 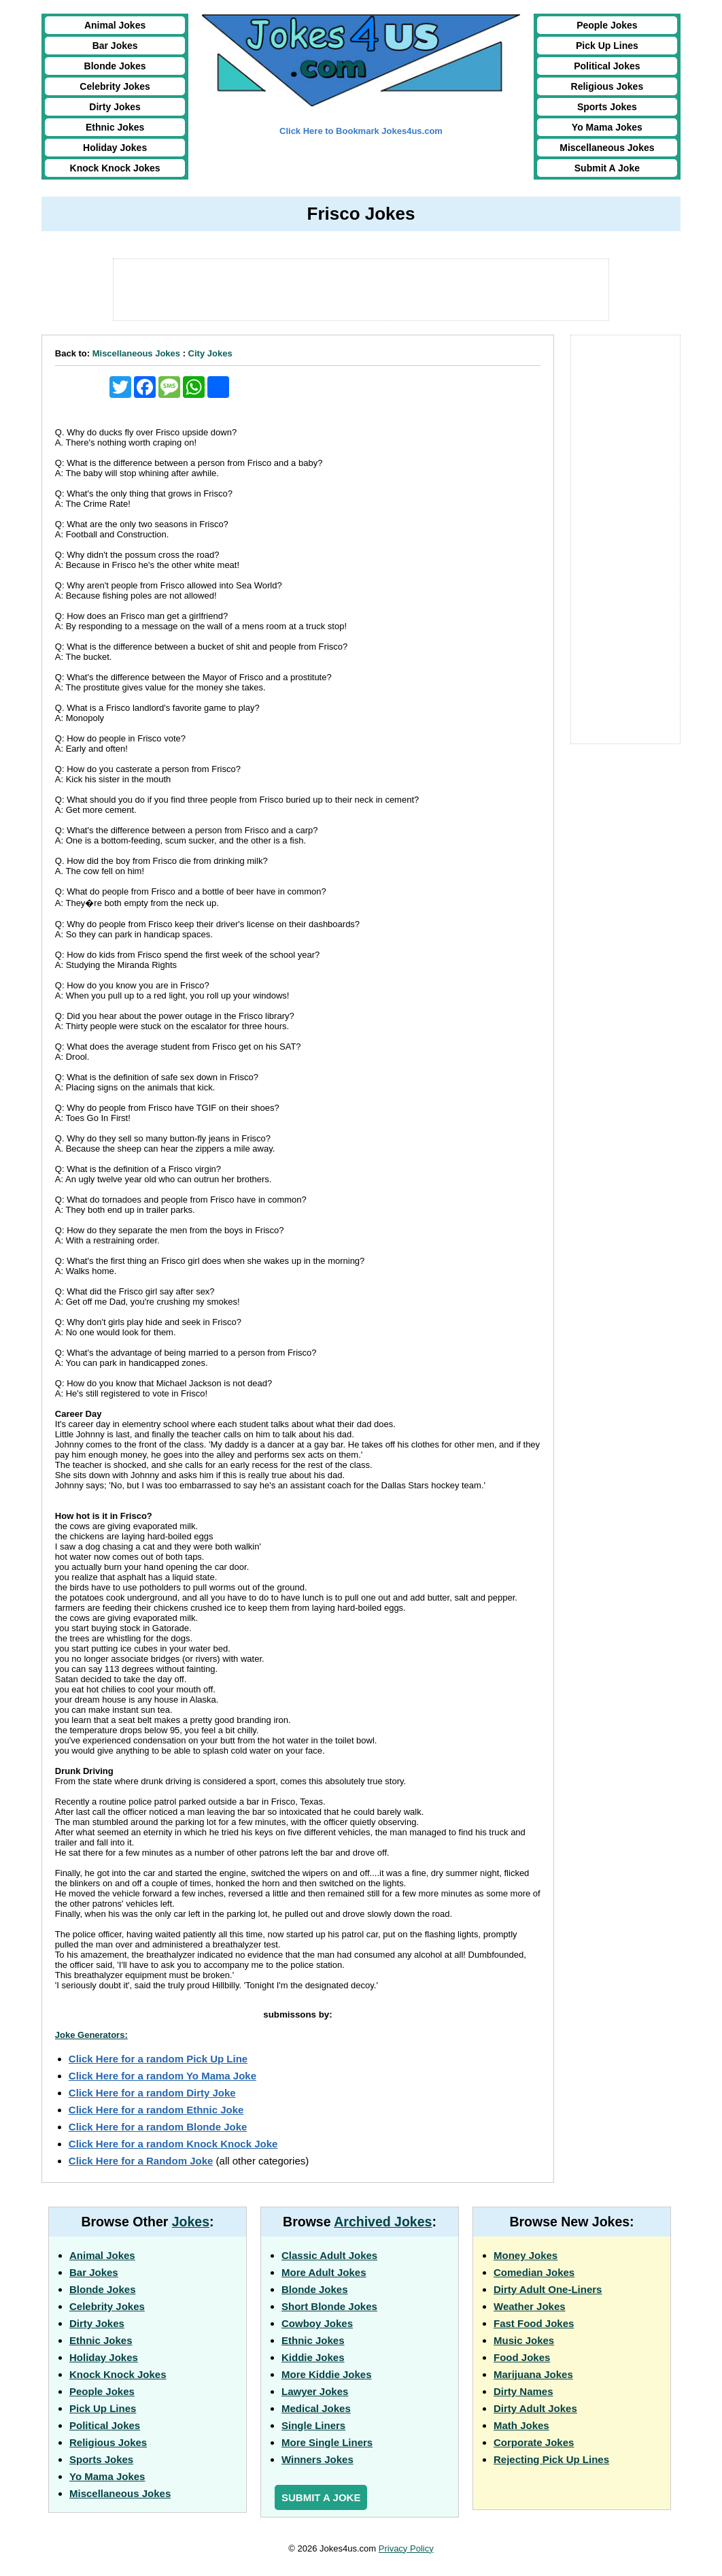 What do you see at coordinates (314, 2391) in the screenshot?
I see `Lawyer Jokes` at bounding box center [314, 2391].